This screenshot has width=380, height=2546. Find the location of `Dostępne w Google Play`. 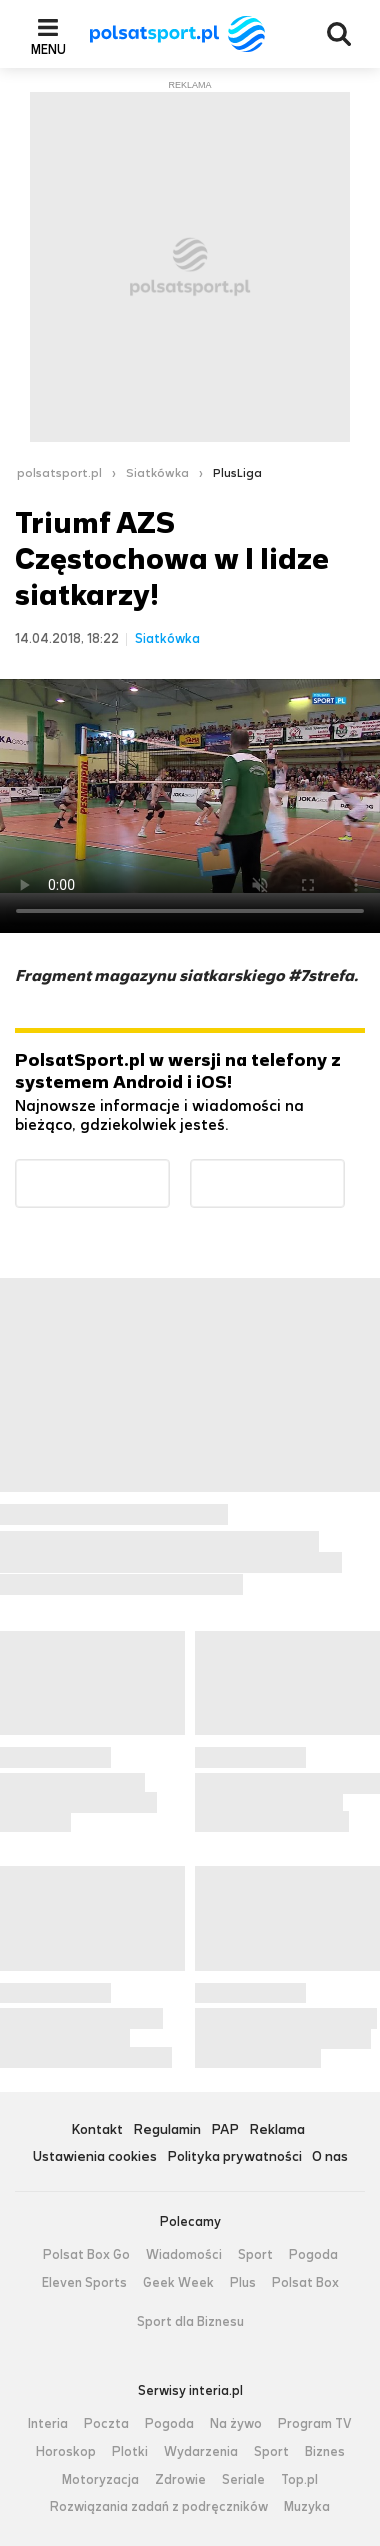

Dostępne w Google Play is located at coordinates (169, 1171).